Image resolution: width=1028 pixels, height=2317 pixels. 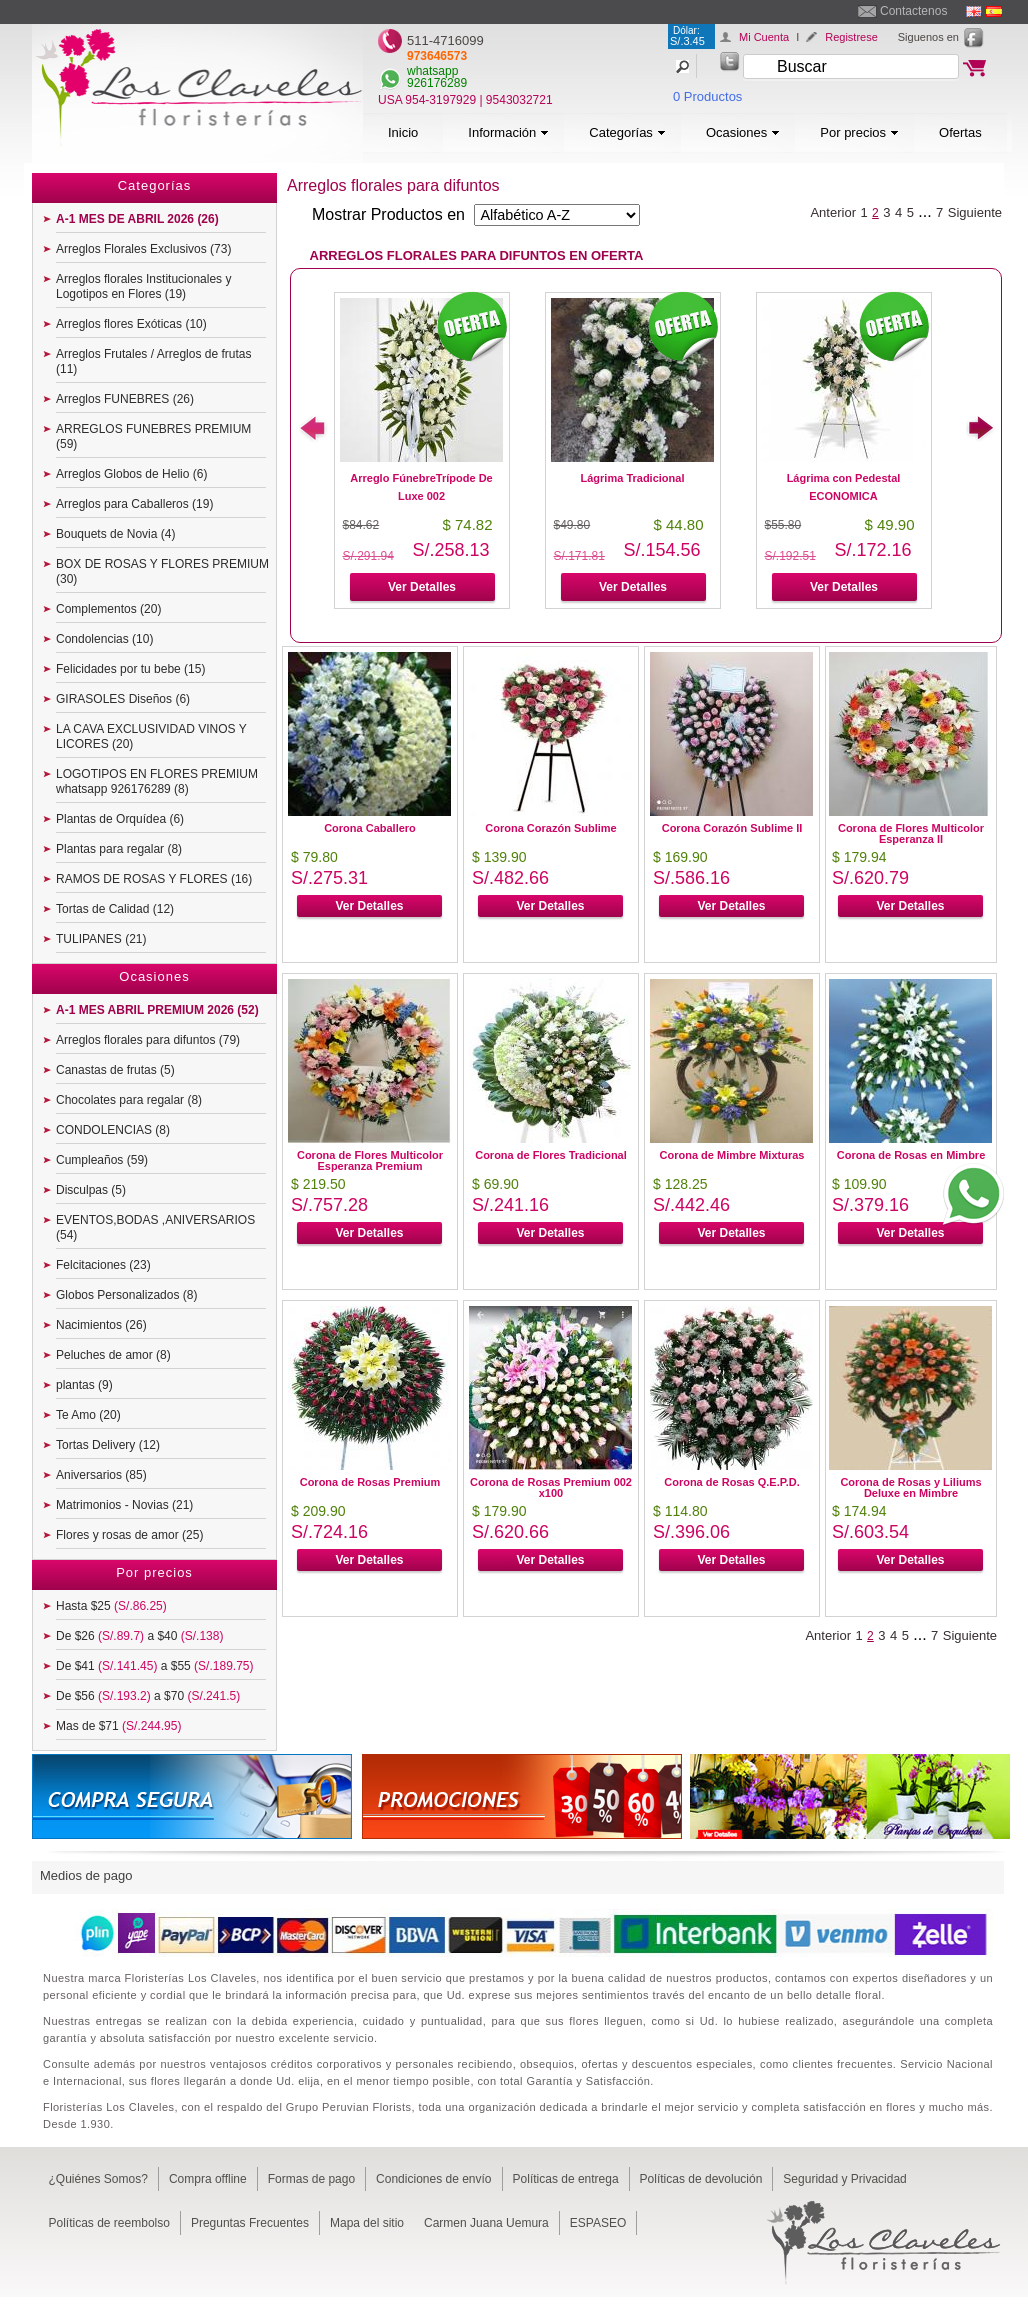 I want to click on Chocolates para regalar (8), so click(x=129, y=1100).